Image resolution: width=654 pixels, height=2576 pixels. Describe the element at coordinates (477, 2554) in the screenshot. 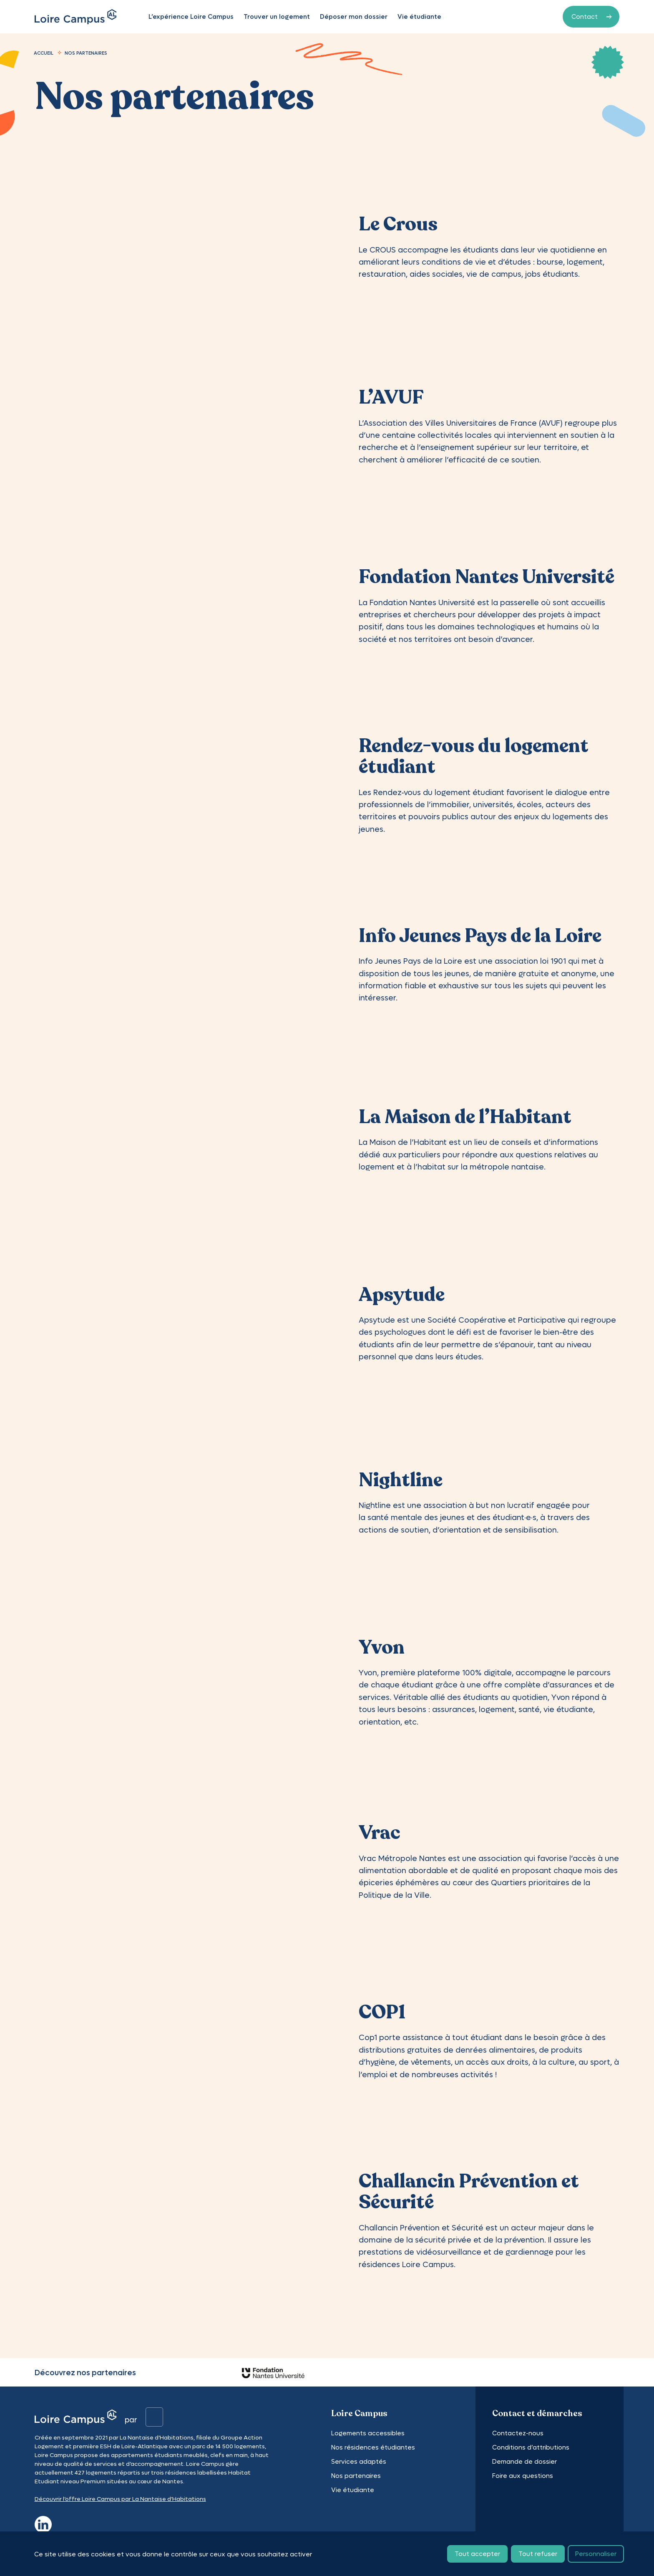

I see `Tout accepter` at that location.